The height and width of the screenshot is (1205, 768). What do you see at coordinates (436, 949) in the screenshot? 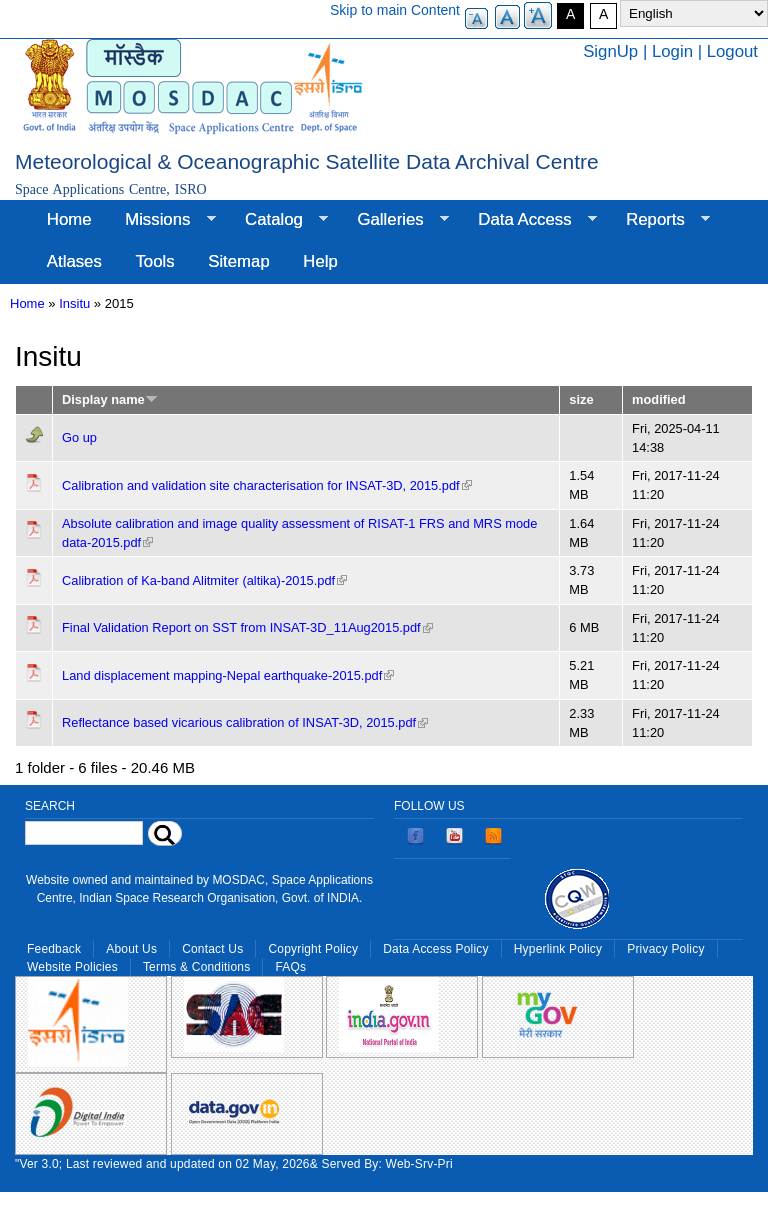
I see `Data Access Policy` at bounding box center [436, 949].